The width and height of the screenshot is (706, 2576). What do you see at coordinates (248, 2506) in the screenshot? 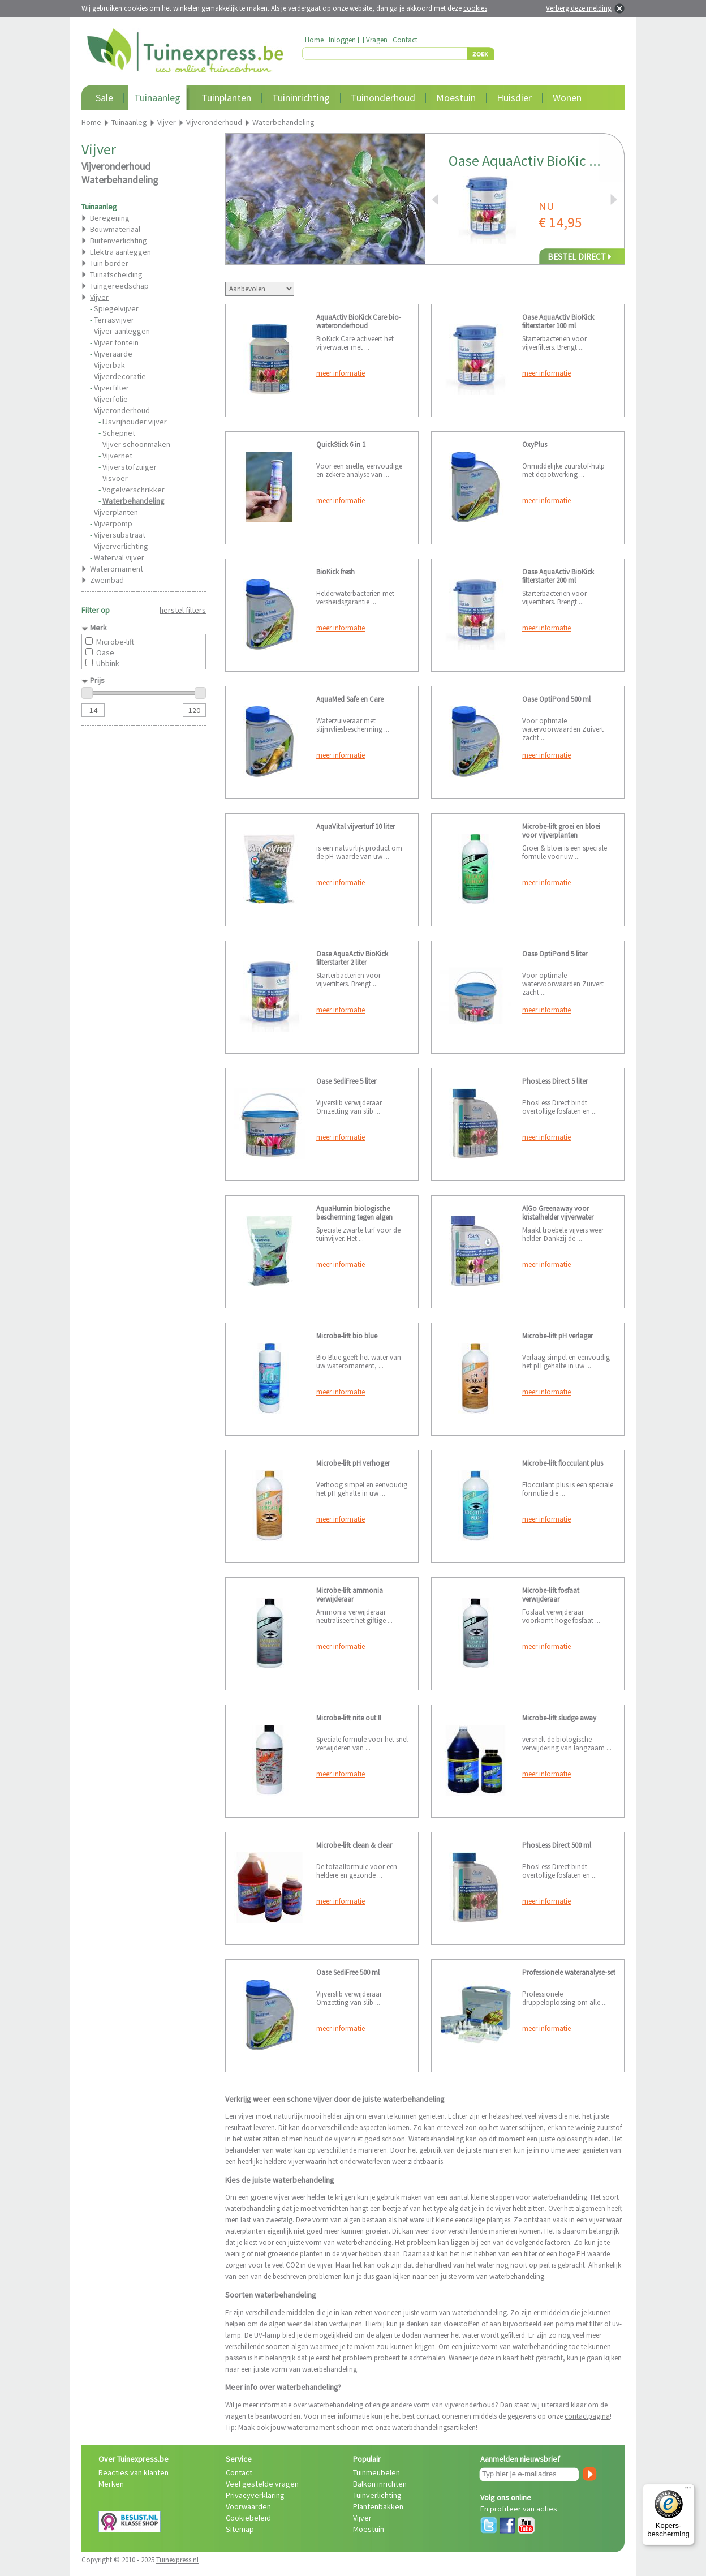
I see `Voorwaarden` at bounding box center [248, 2506].